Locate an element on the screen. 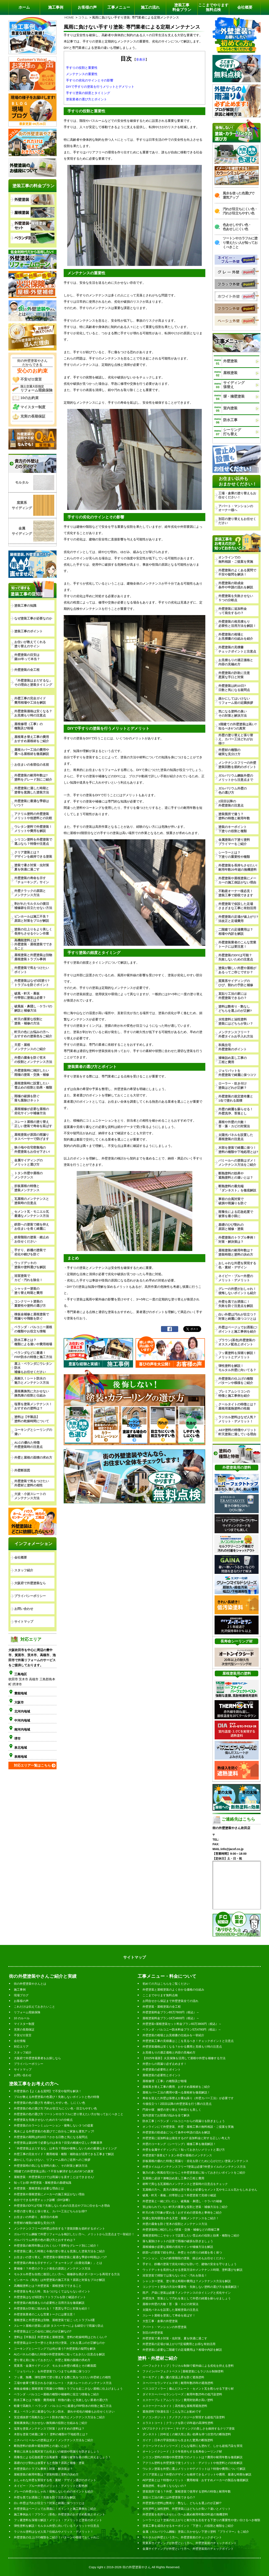 The image size is (269, 2576). 塗り替え前に知っておきたい、外壁と屋根の面積の求め方 is located at coordinates (52, 2360).